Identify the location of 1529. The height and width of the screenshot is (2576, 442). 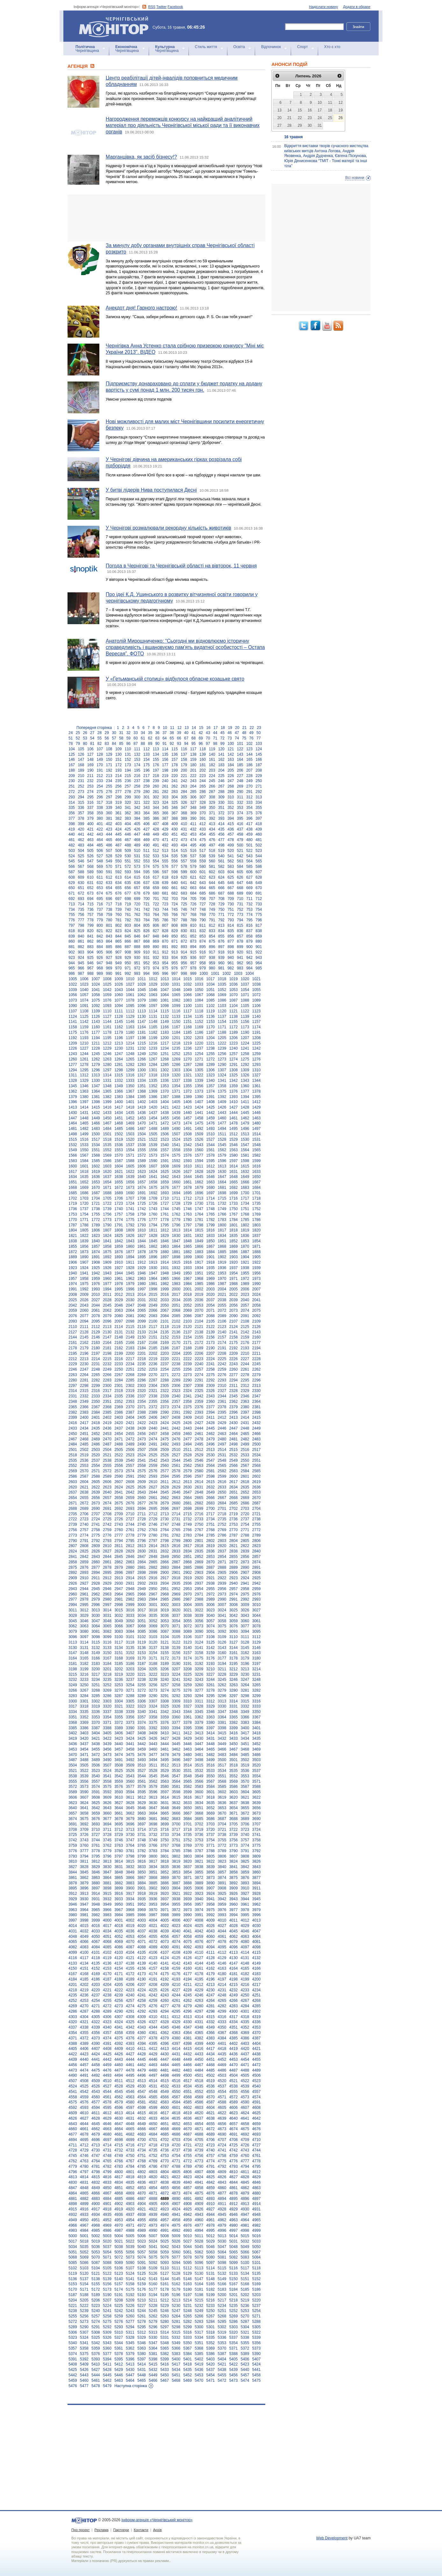
(233, 1139).